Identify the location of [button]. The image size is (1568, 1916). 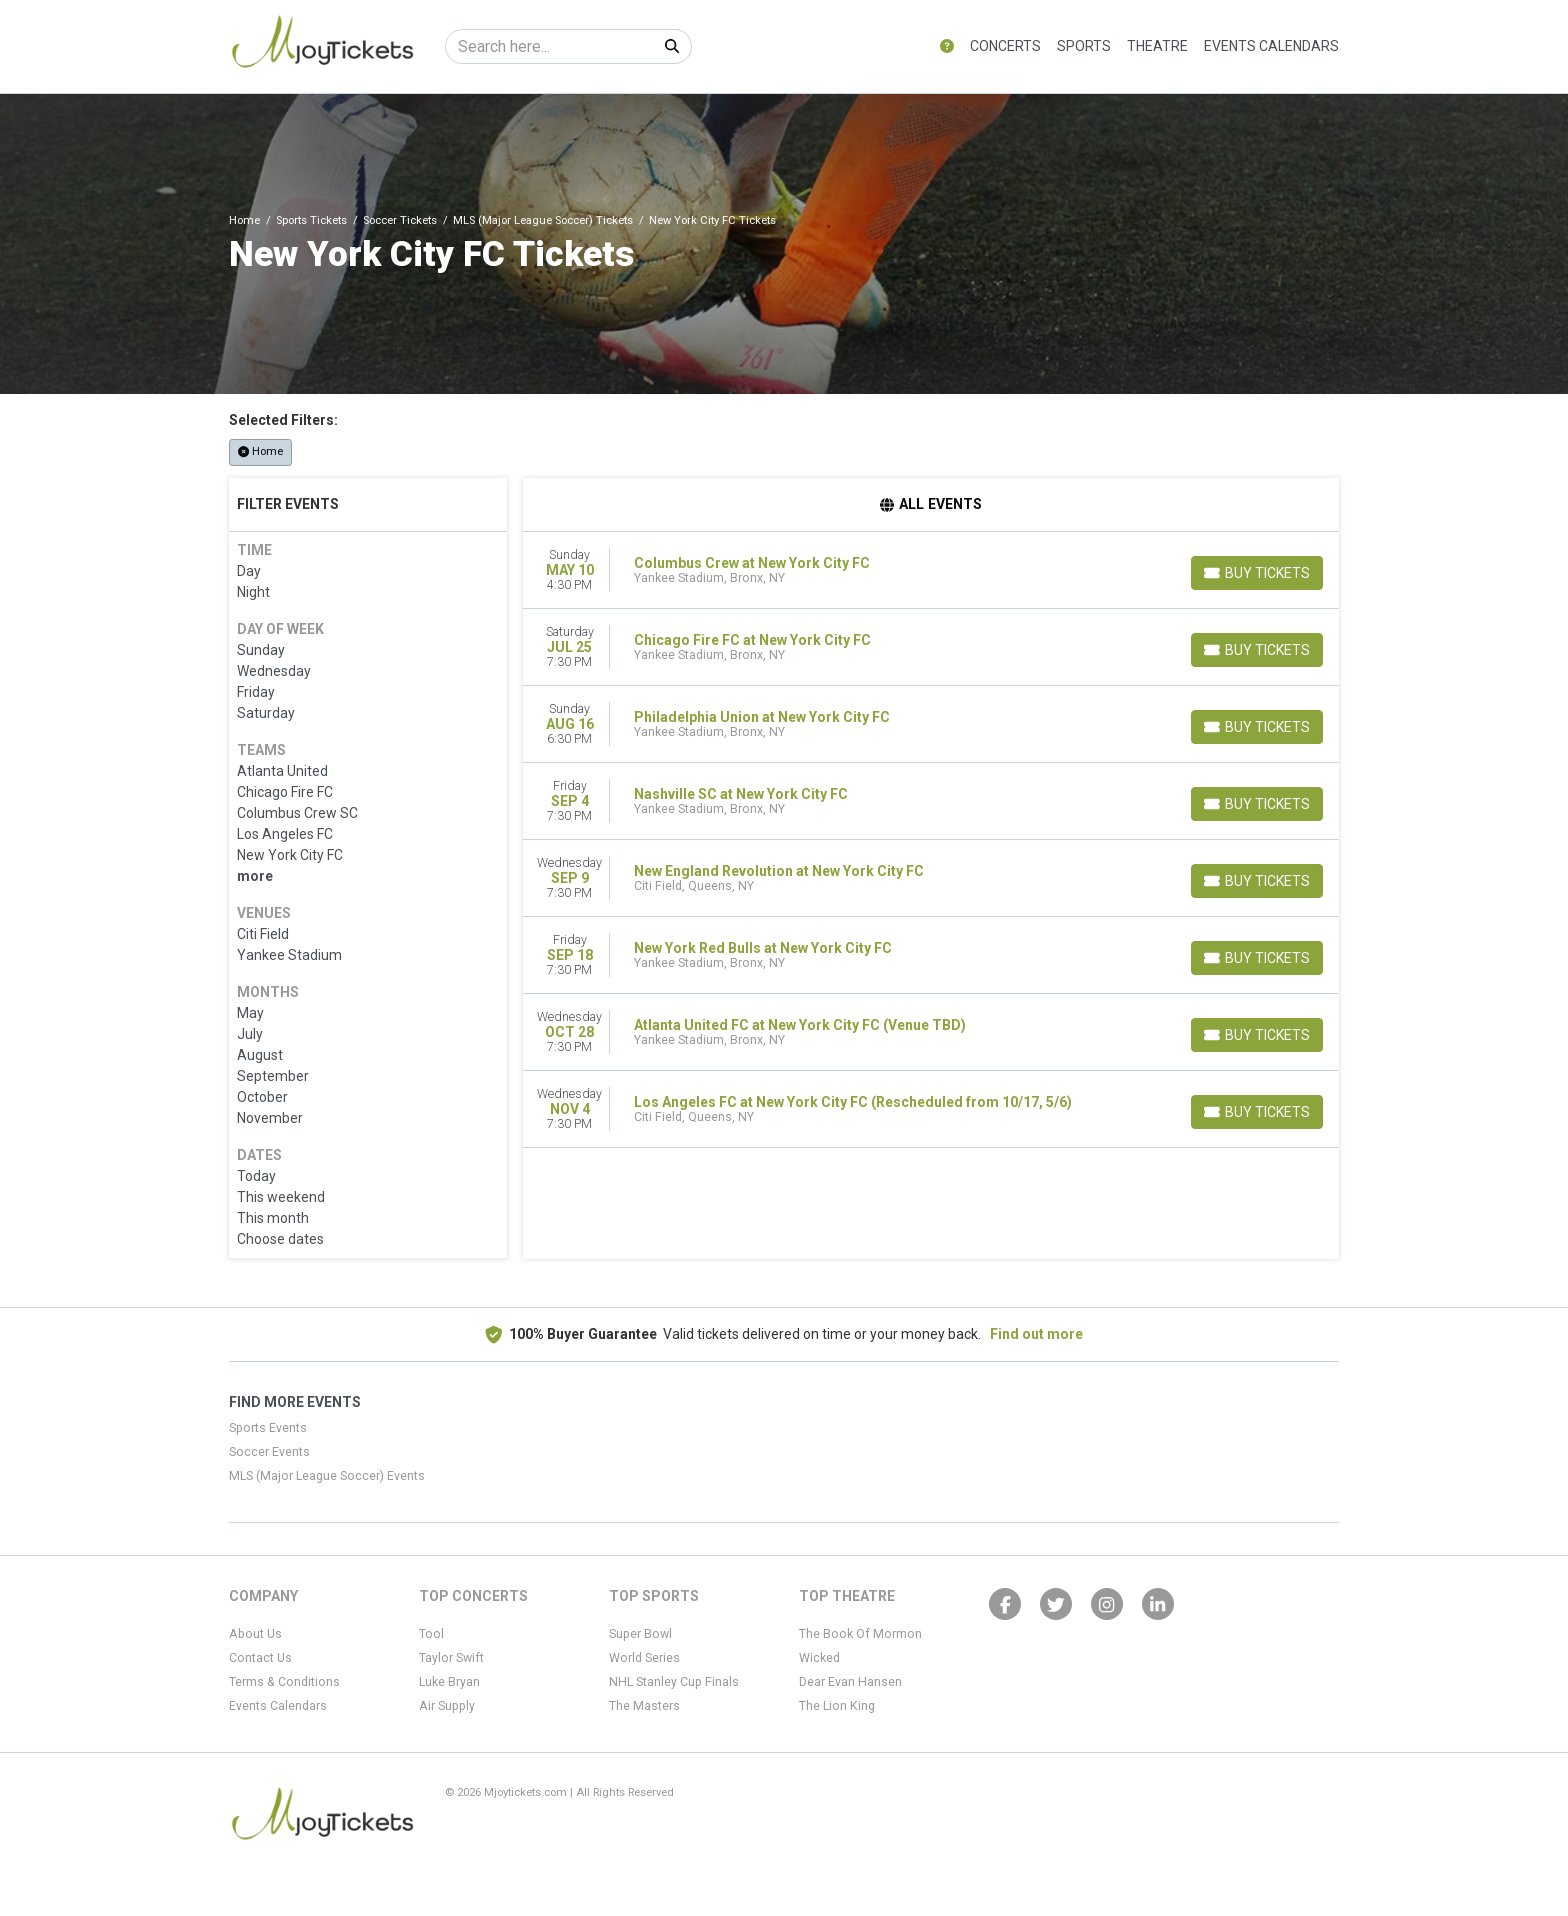
(947, 46).